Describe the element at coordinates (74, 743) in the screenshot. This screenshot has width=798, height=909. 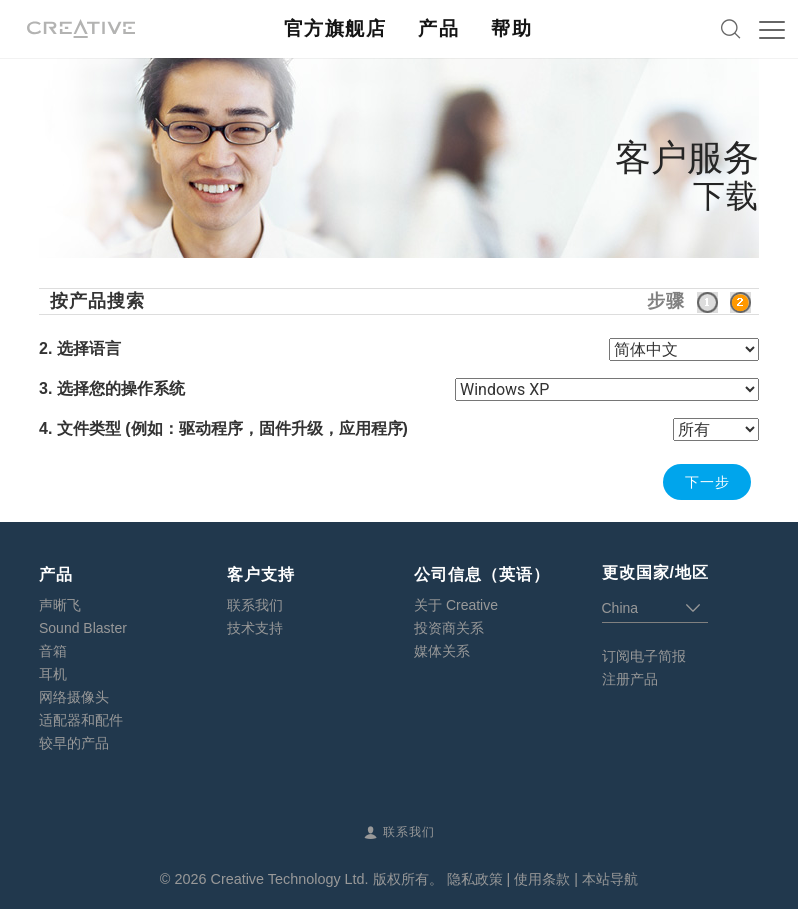
I see `较早的产品` at that location.